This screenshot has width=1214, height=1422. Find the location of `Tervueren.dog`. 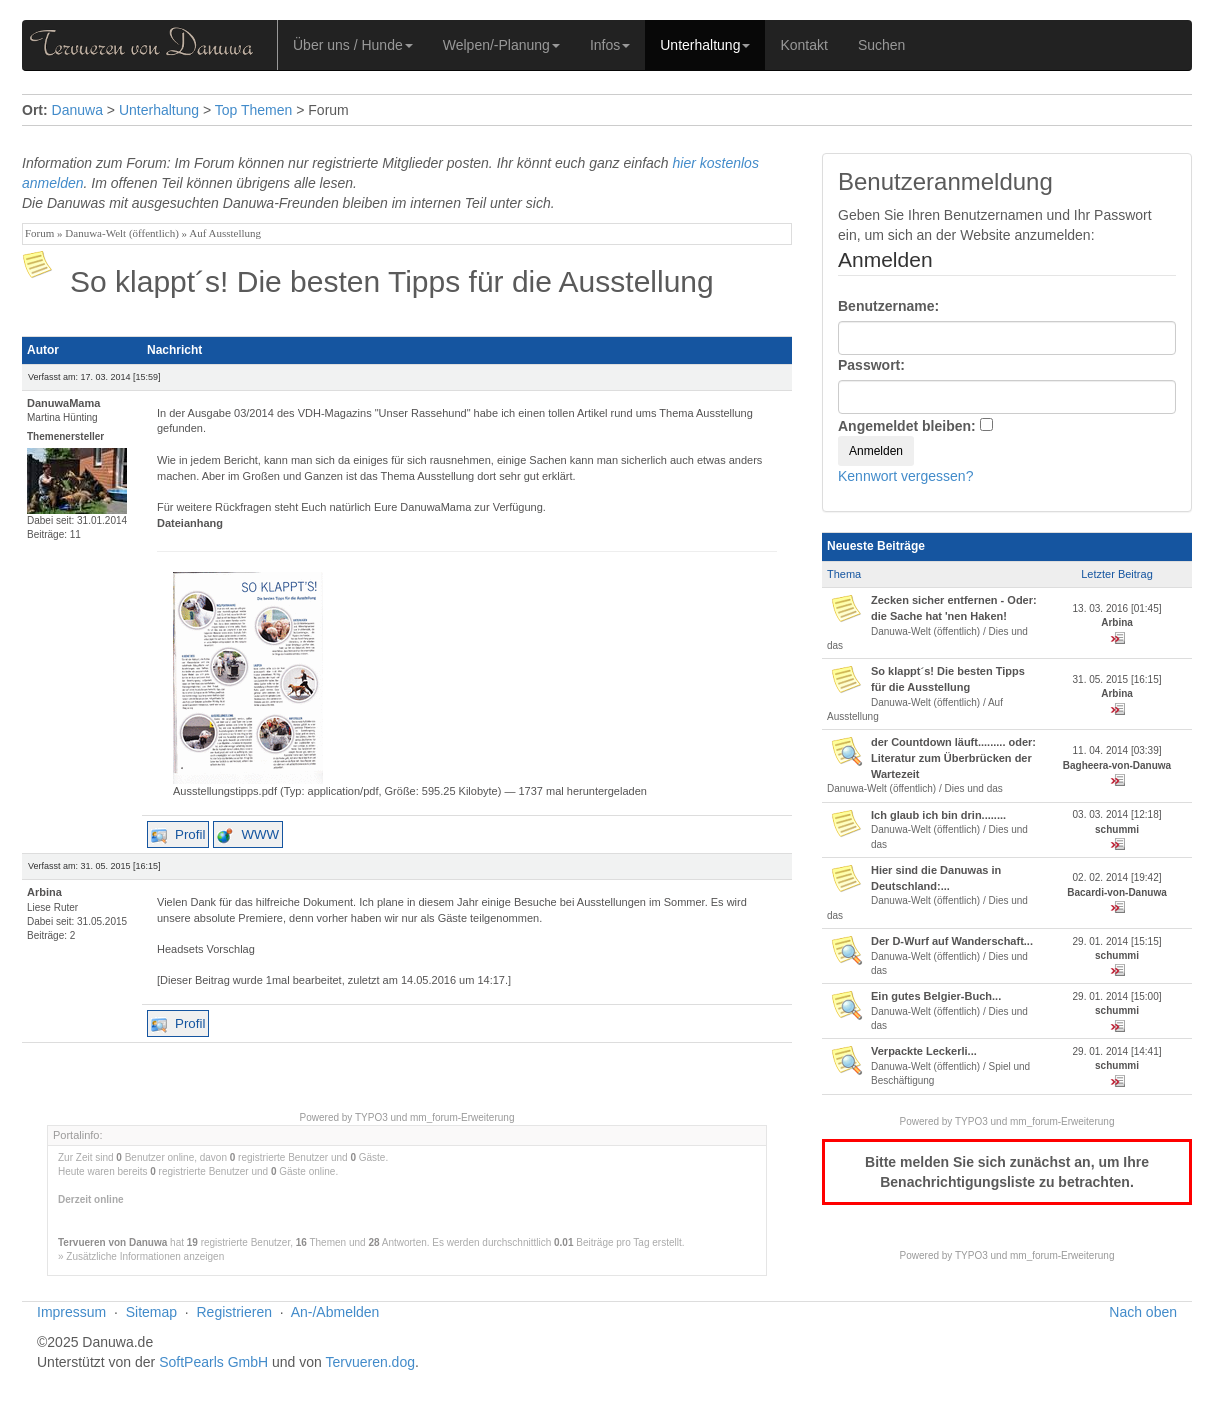

Tervueren.dog is located at coordinates (370, 1362).